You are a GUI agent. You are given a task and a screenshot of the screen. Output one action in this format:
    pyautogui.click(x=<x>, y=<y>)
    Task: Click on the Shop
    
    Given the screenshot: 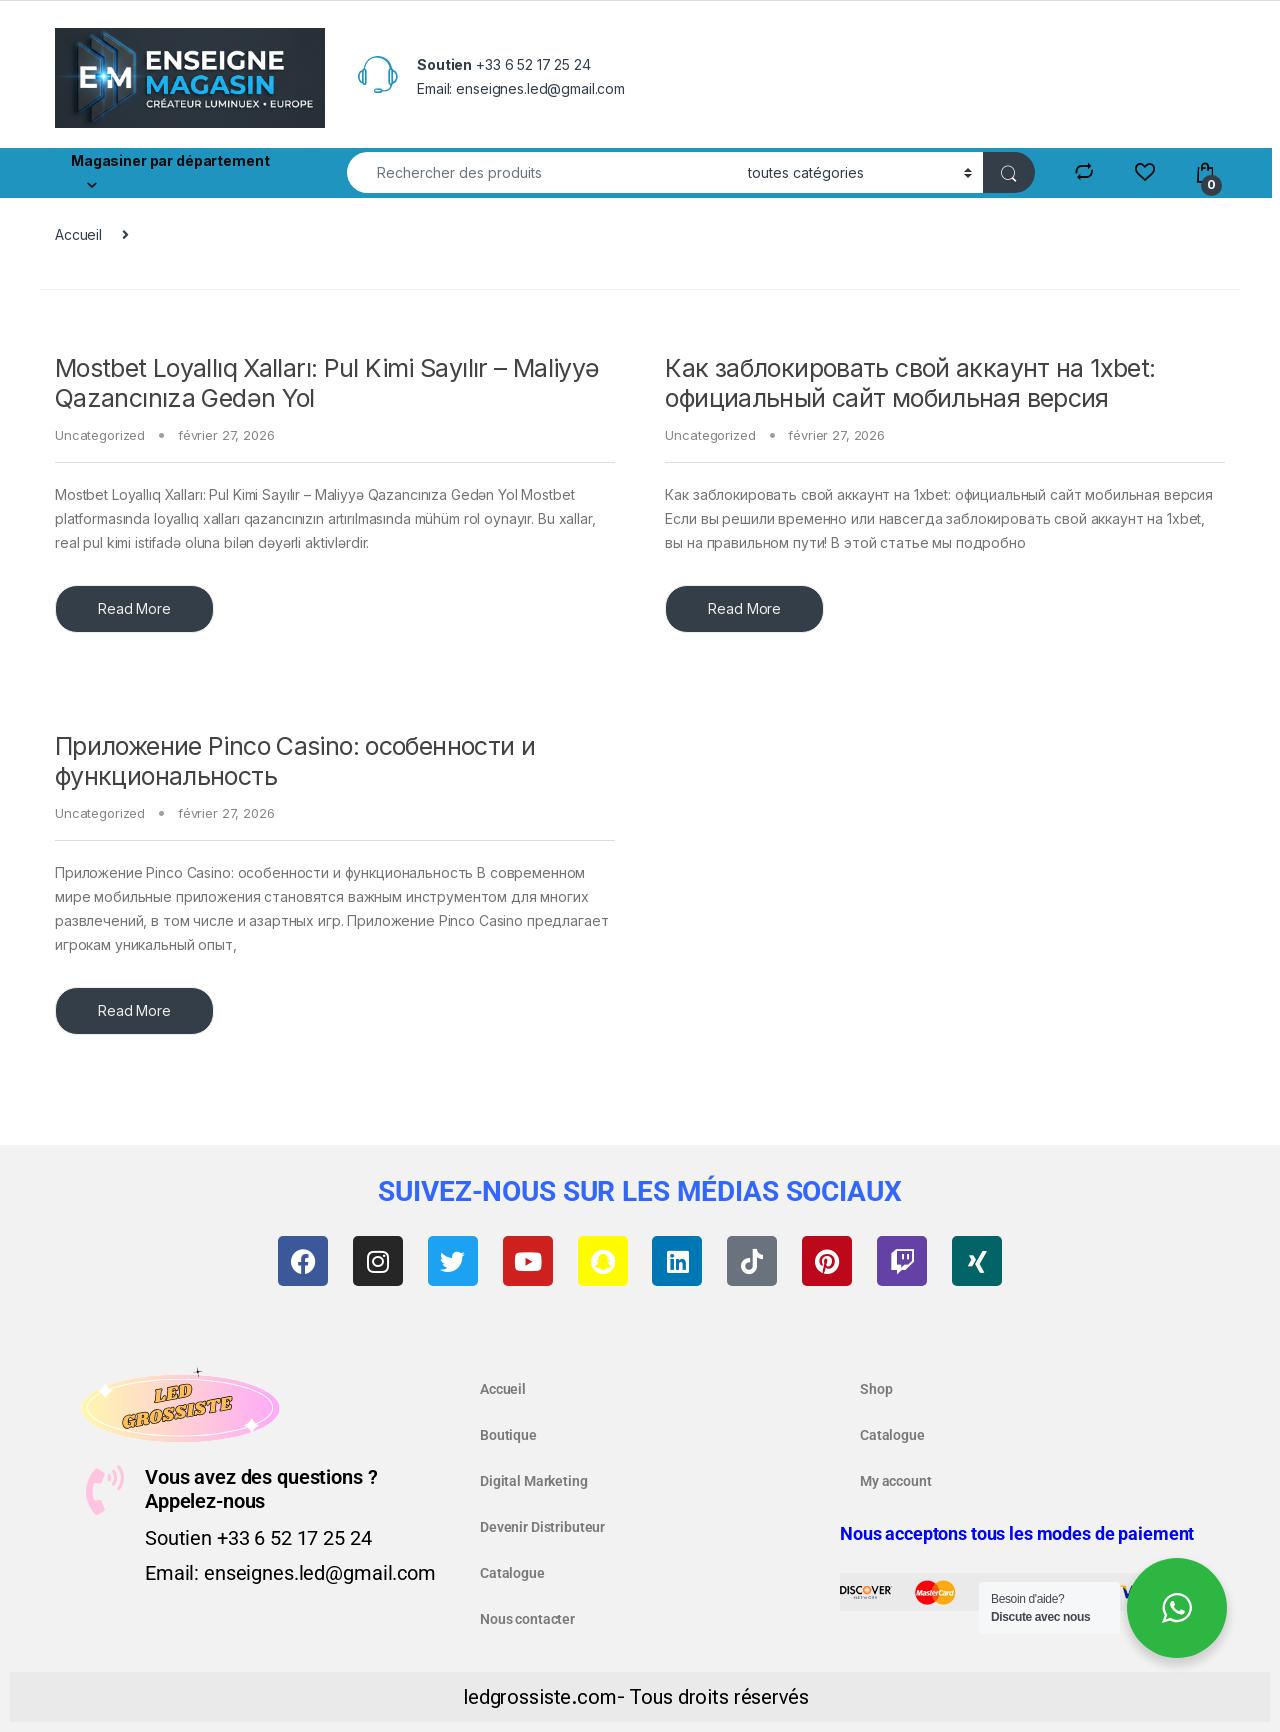 What is the action you would take?
    pyautogui.click(x=876, y=1389)
    